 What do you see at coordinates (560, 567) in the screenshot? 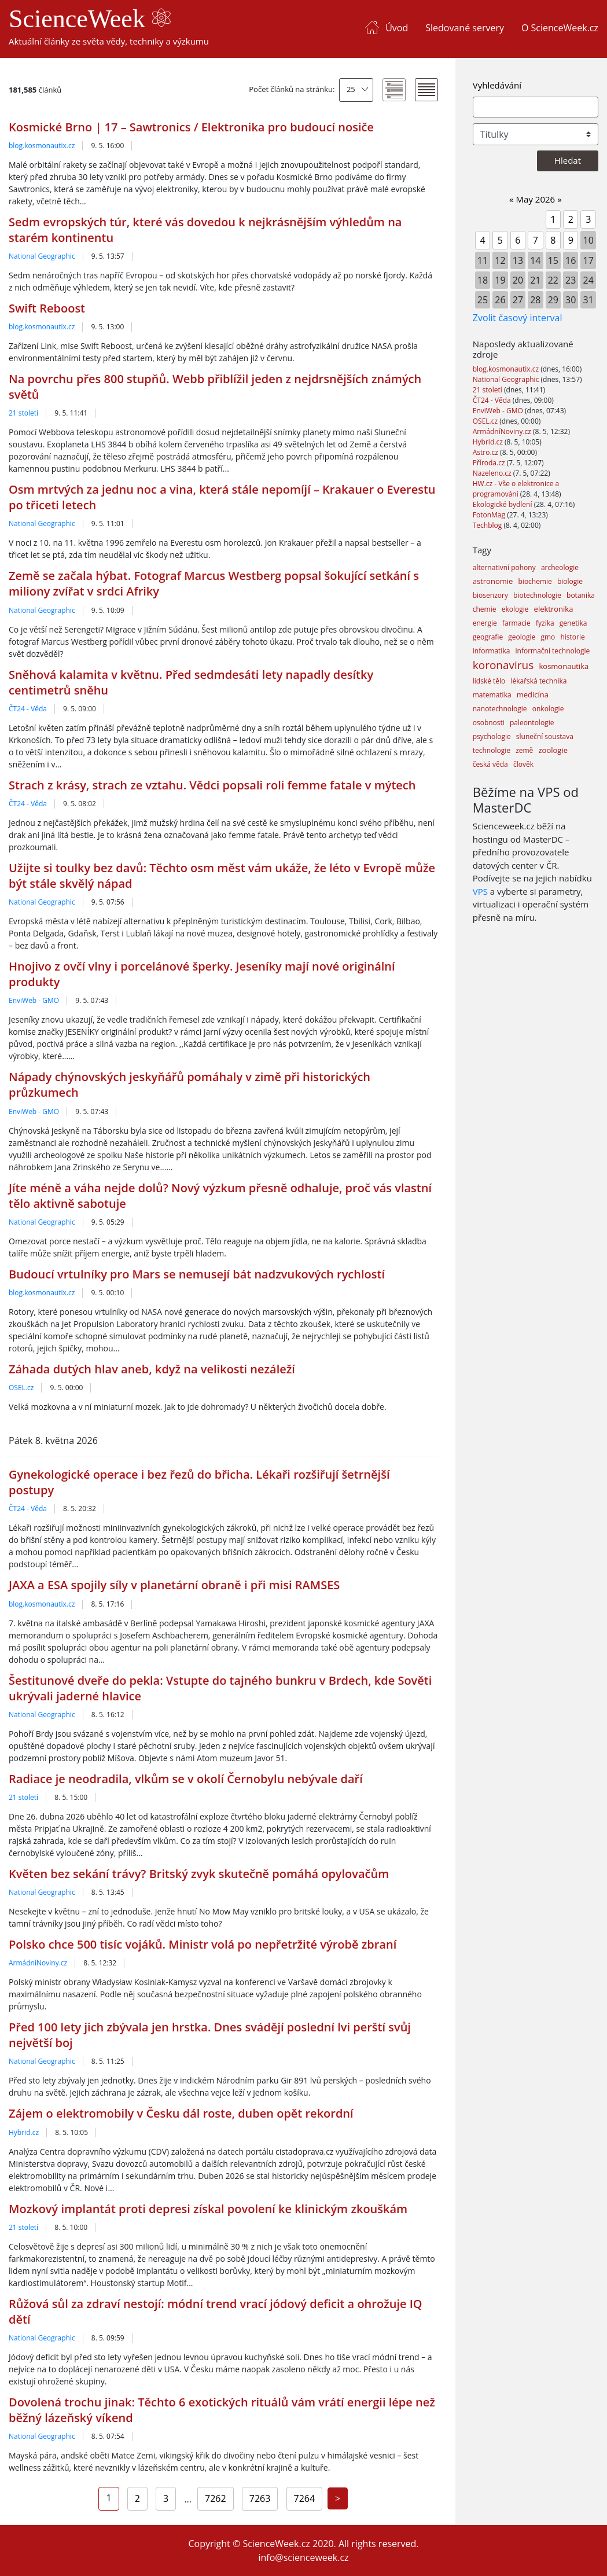
I see `archeologie` at bounding box center [560, 567].